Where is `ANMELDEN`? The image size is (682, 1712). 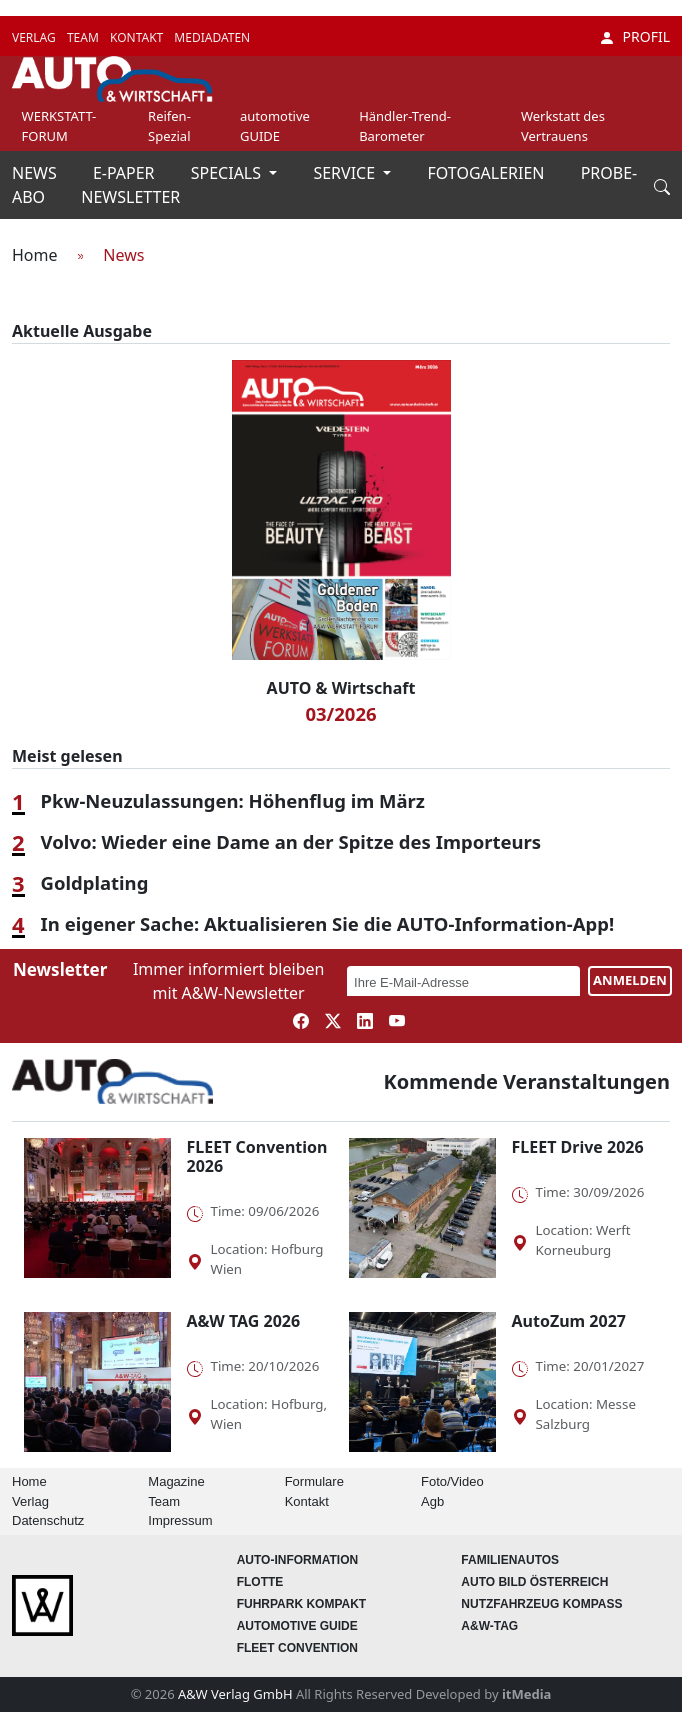
ANMELDEN is located at coordinates (630, 980).